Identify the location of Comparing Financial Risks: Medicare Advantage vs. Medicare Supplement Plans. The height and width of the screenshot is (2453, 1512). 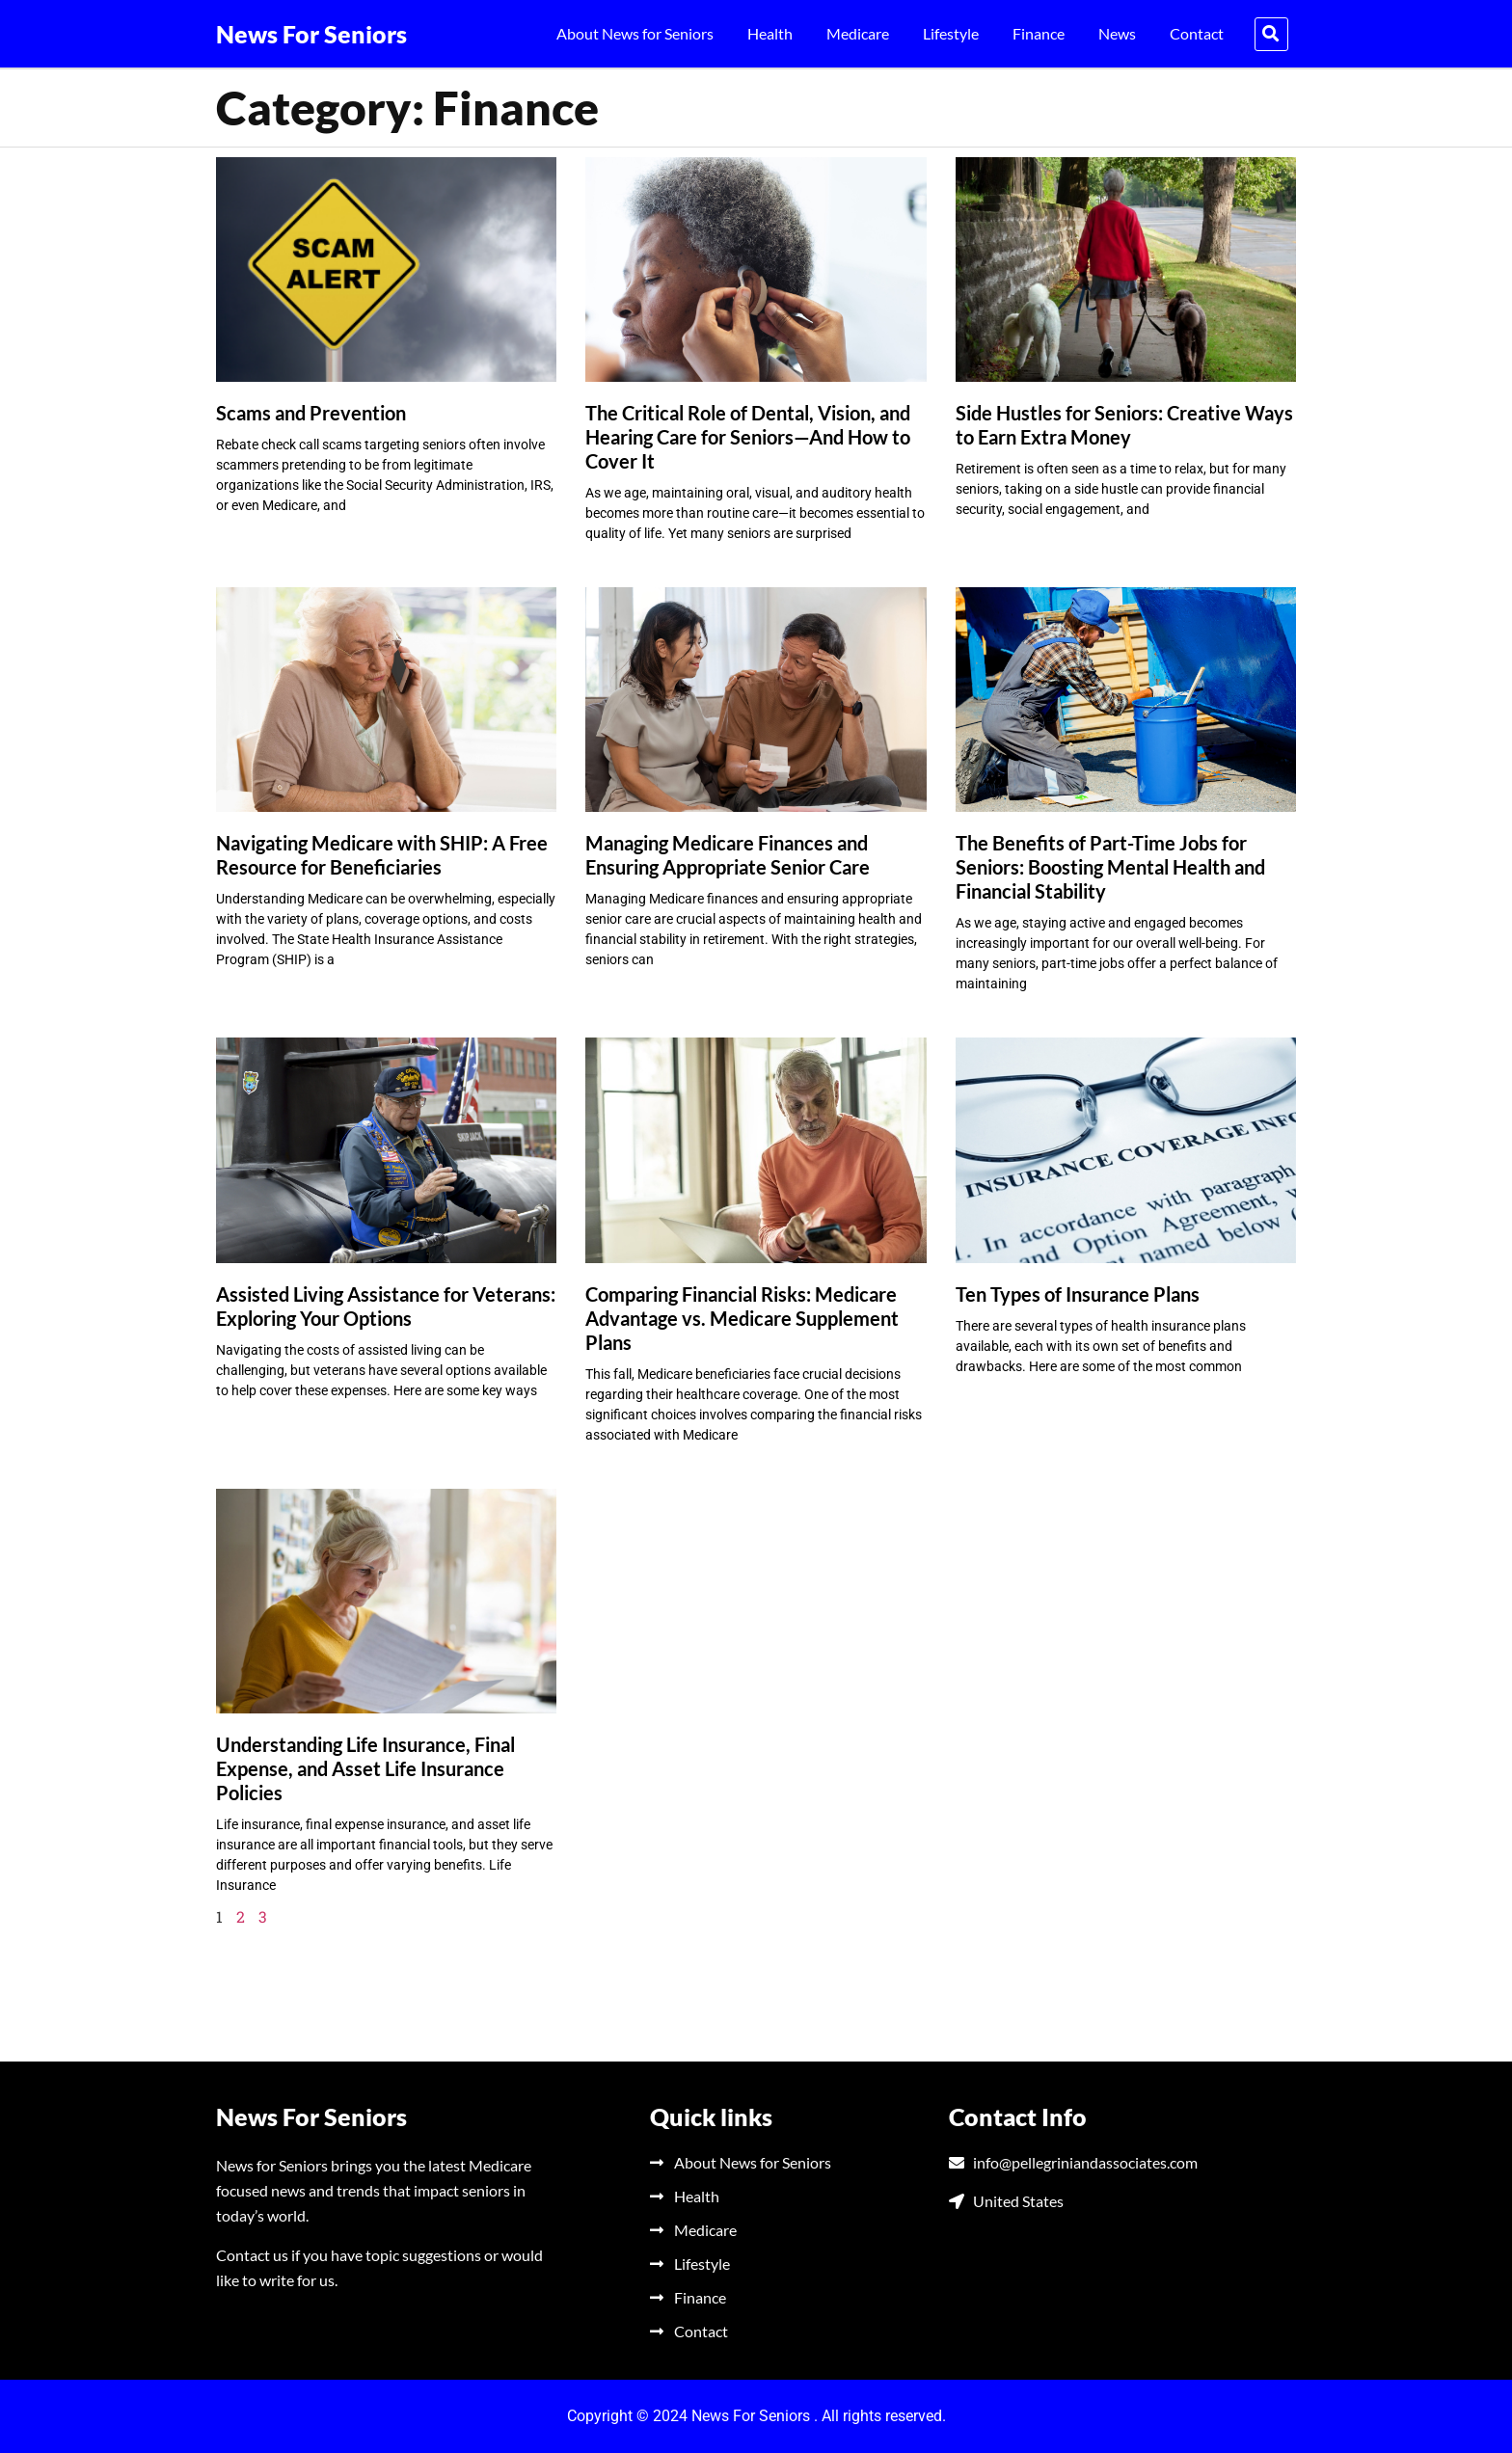
(742, 1318).